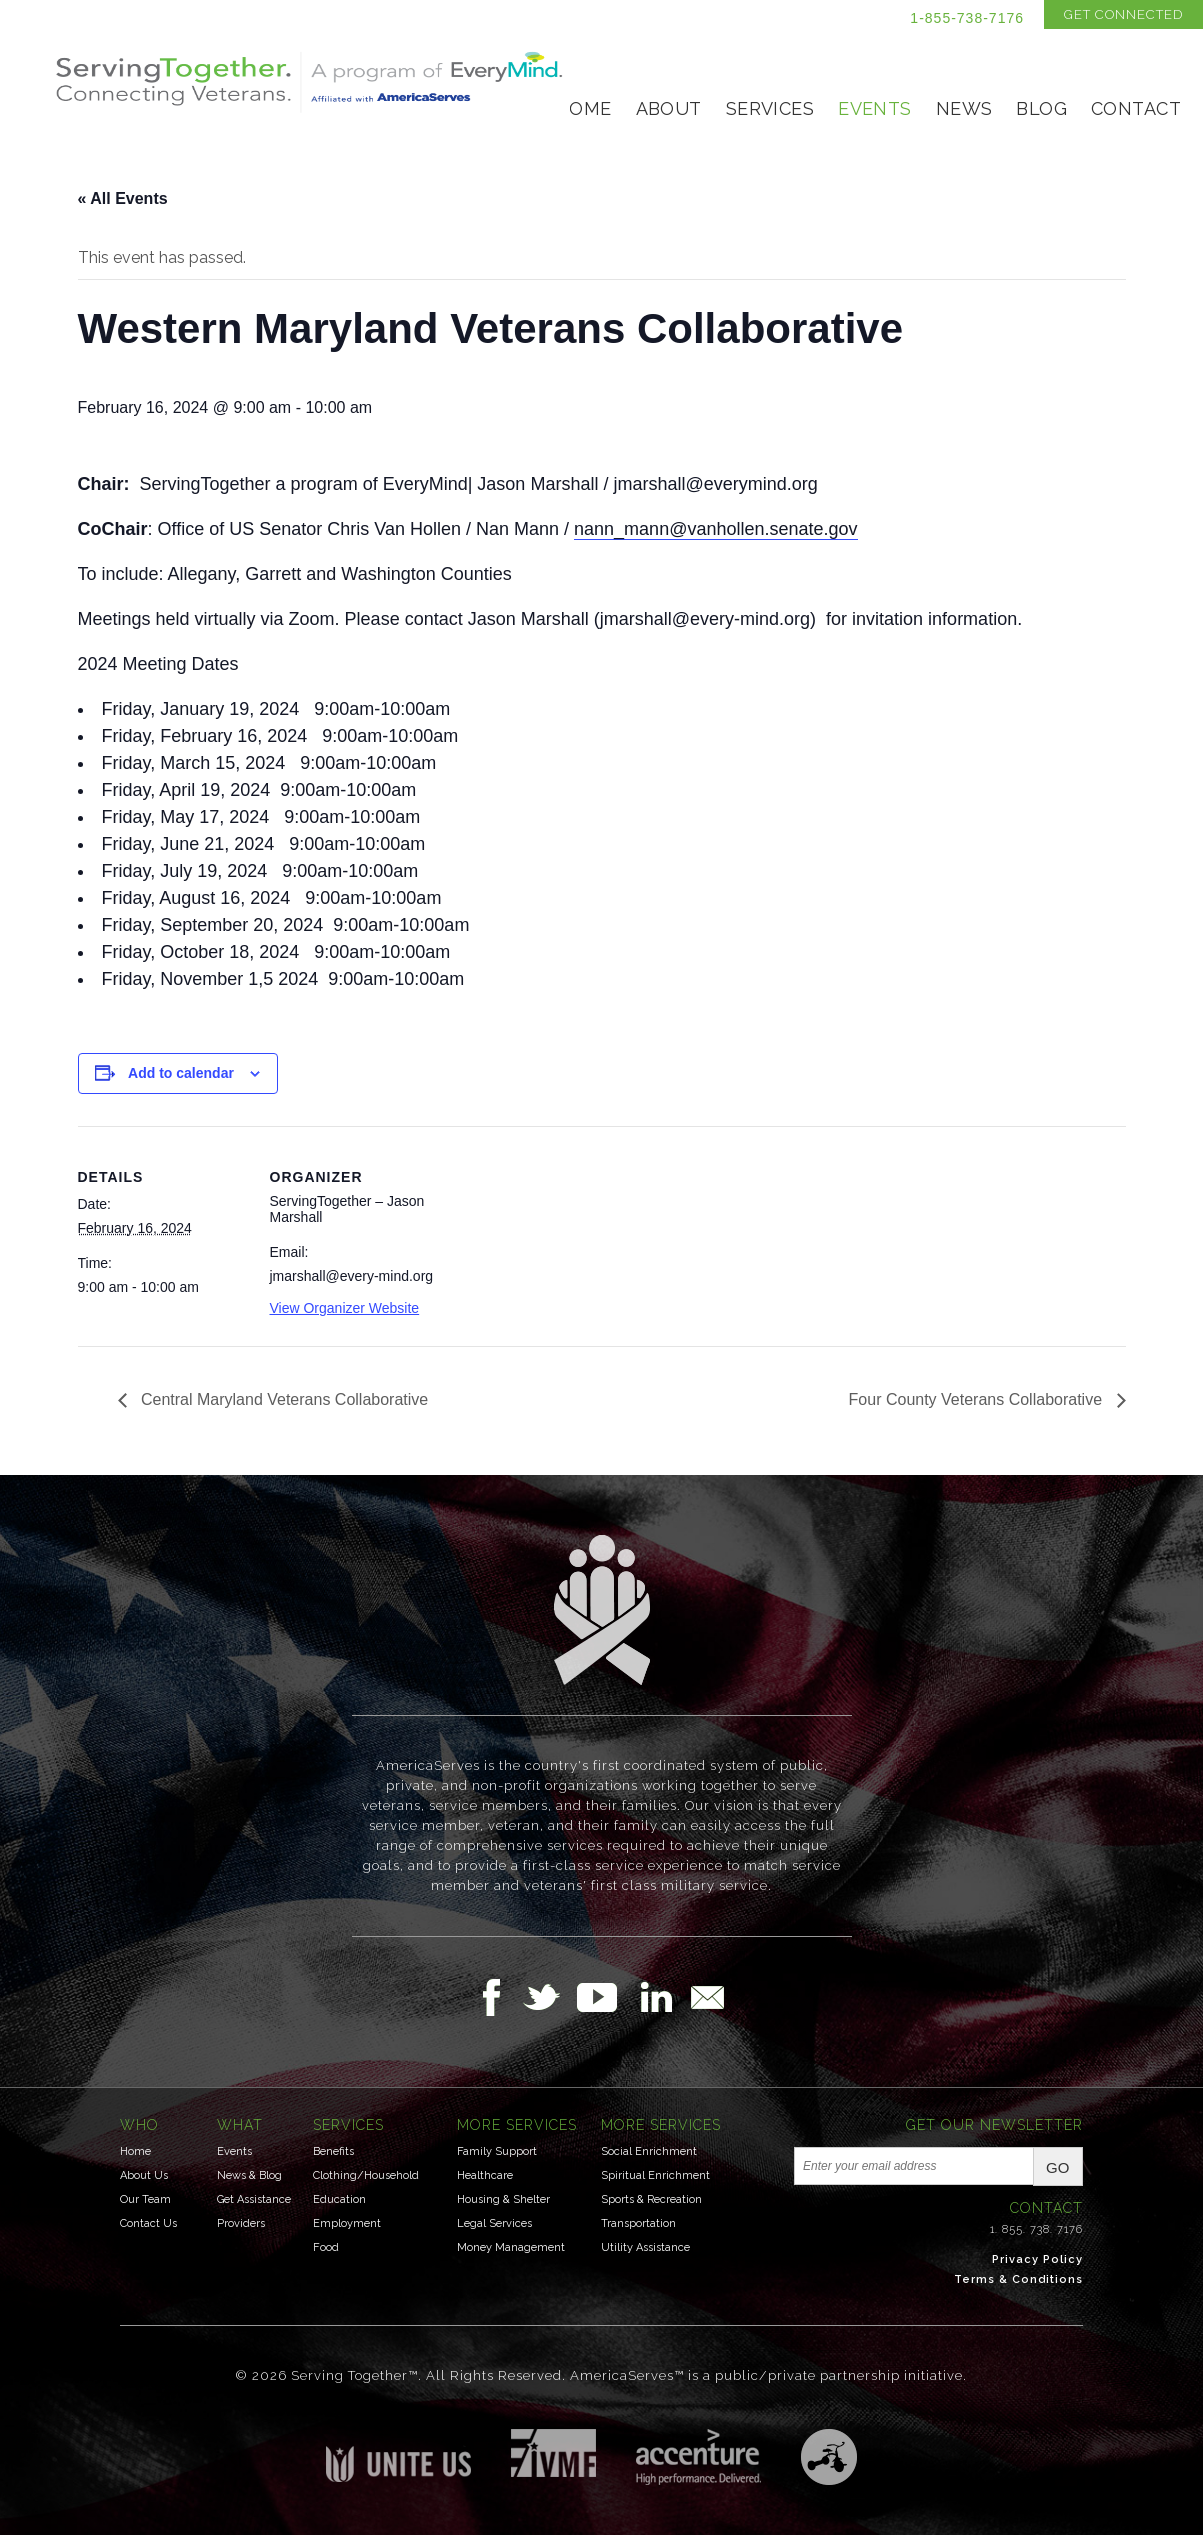  Describe the element at coordinates (366, 2175) in the screenshot. I see `Clothing/Household` at that location.